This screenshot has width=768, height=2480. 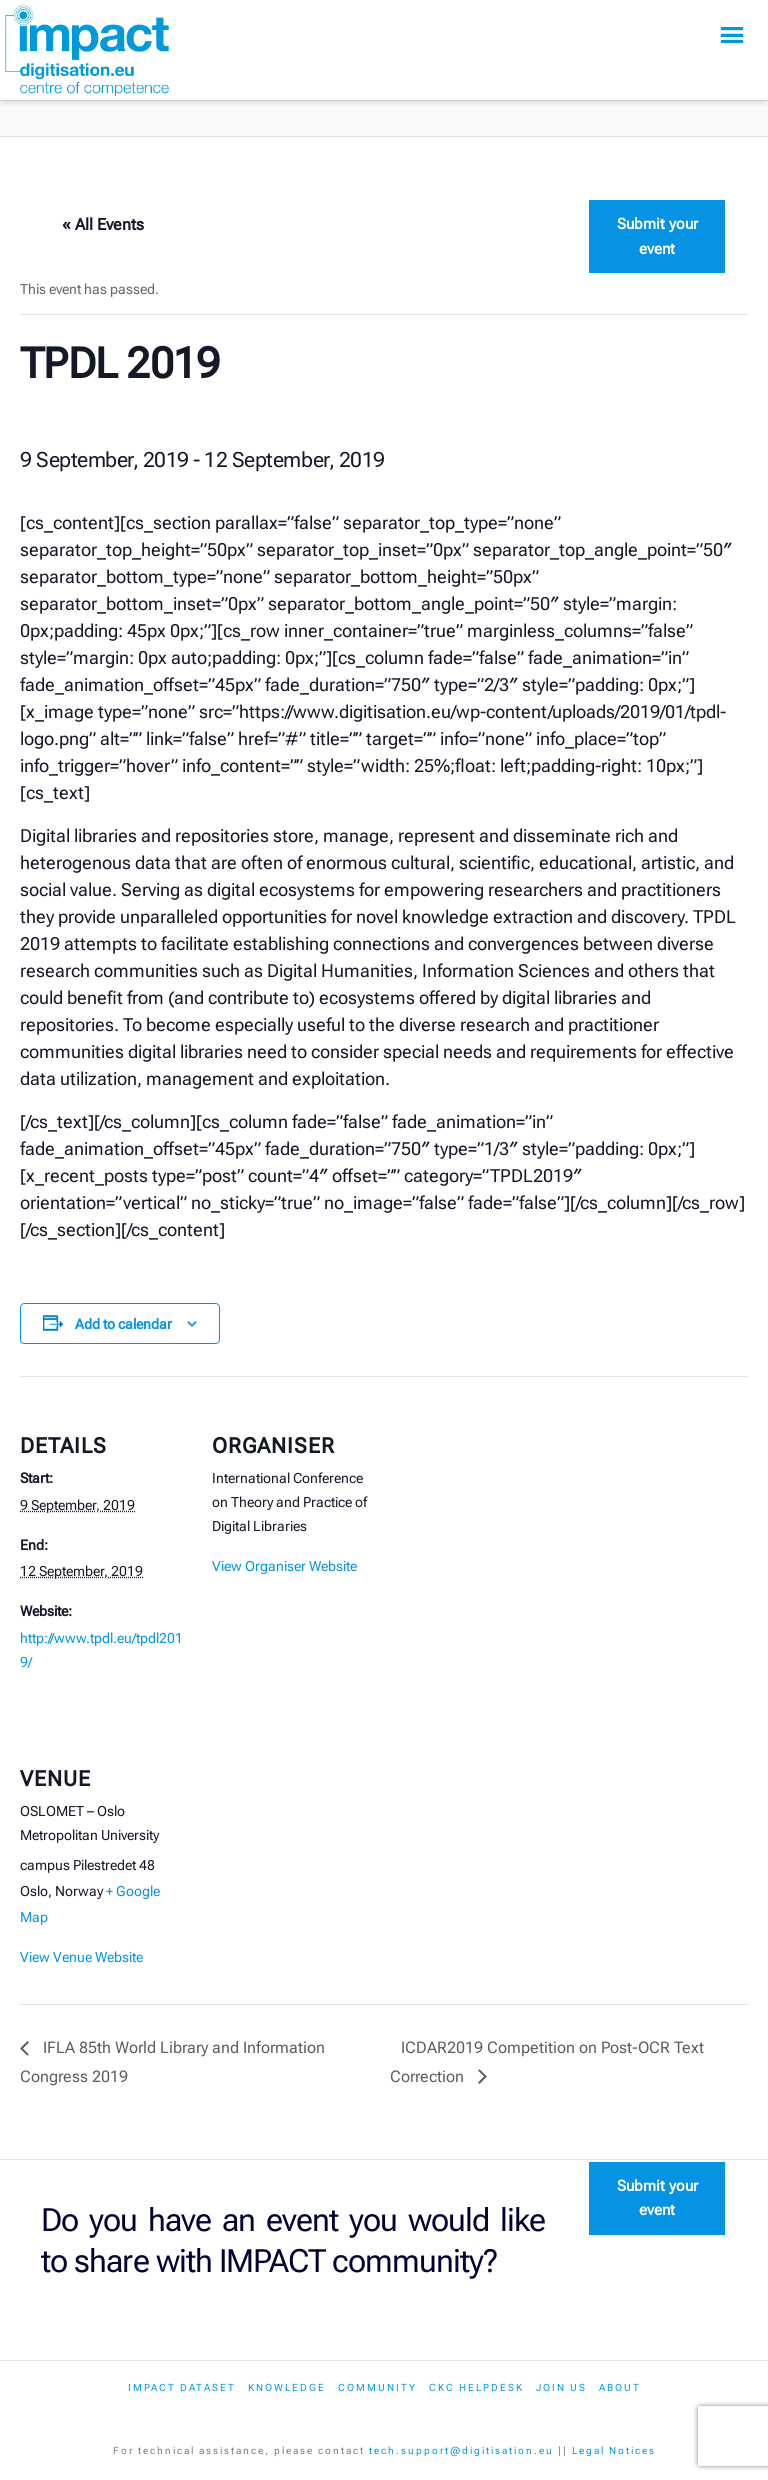 What do you see at coordinates (561, 2387) in the screenshot?
I see `Join us` at bounding box center [561, 2387].